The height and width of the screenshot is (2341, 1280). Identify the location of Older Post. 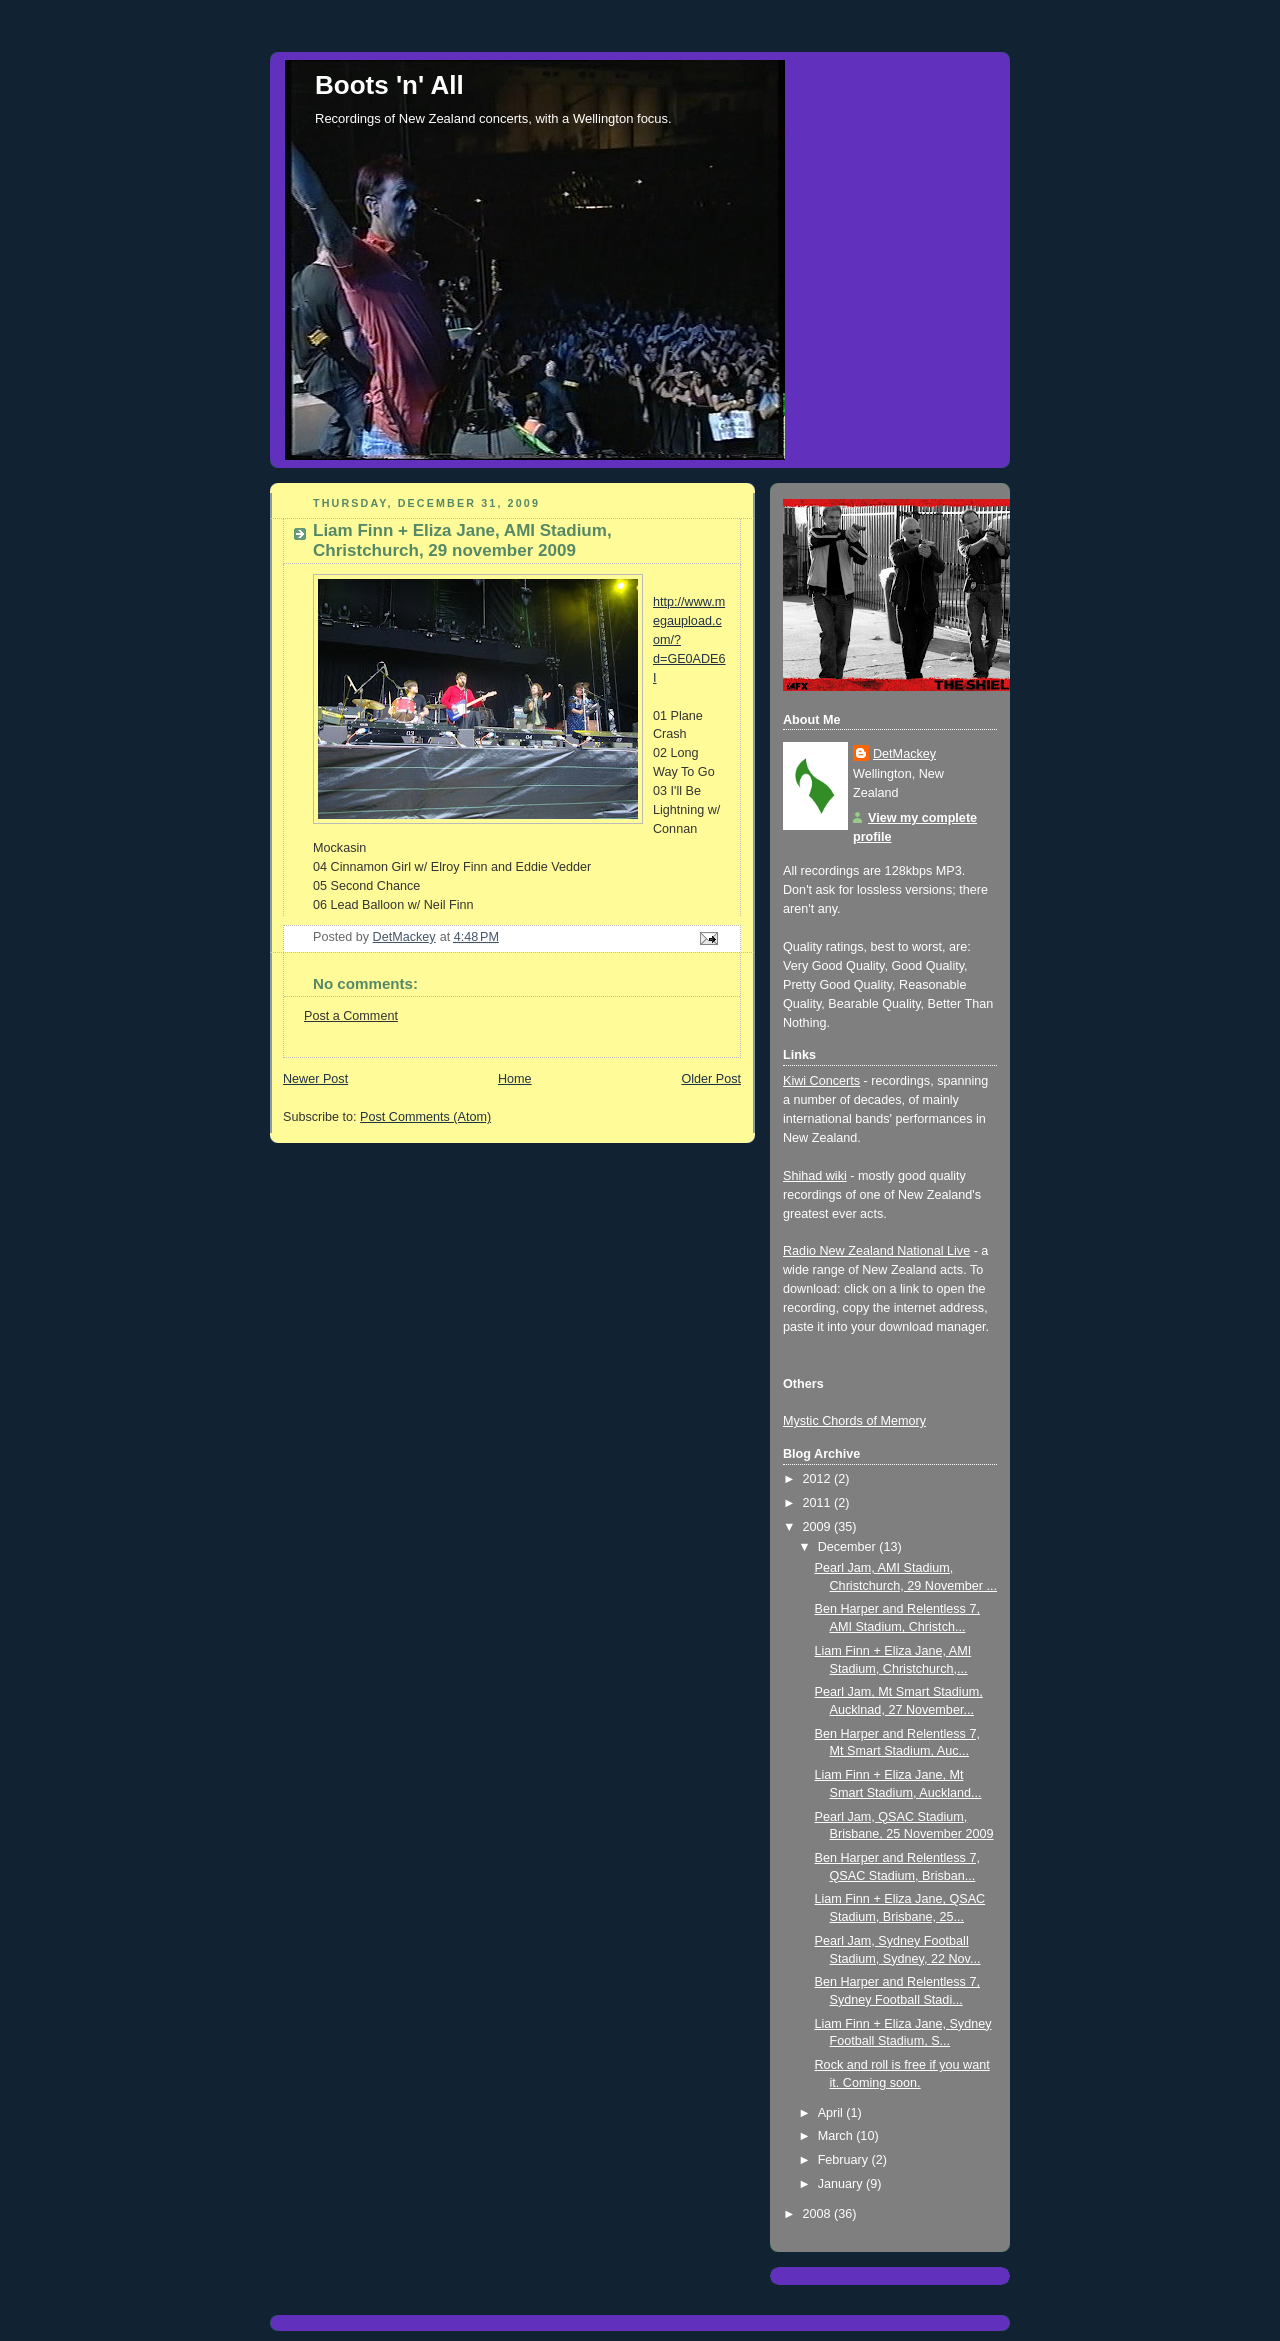
(711, 1079).